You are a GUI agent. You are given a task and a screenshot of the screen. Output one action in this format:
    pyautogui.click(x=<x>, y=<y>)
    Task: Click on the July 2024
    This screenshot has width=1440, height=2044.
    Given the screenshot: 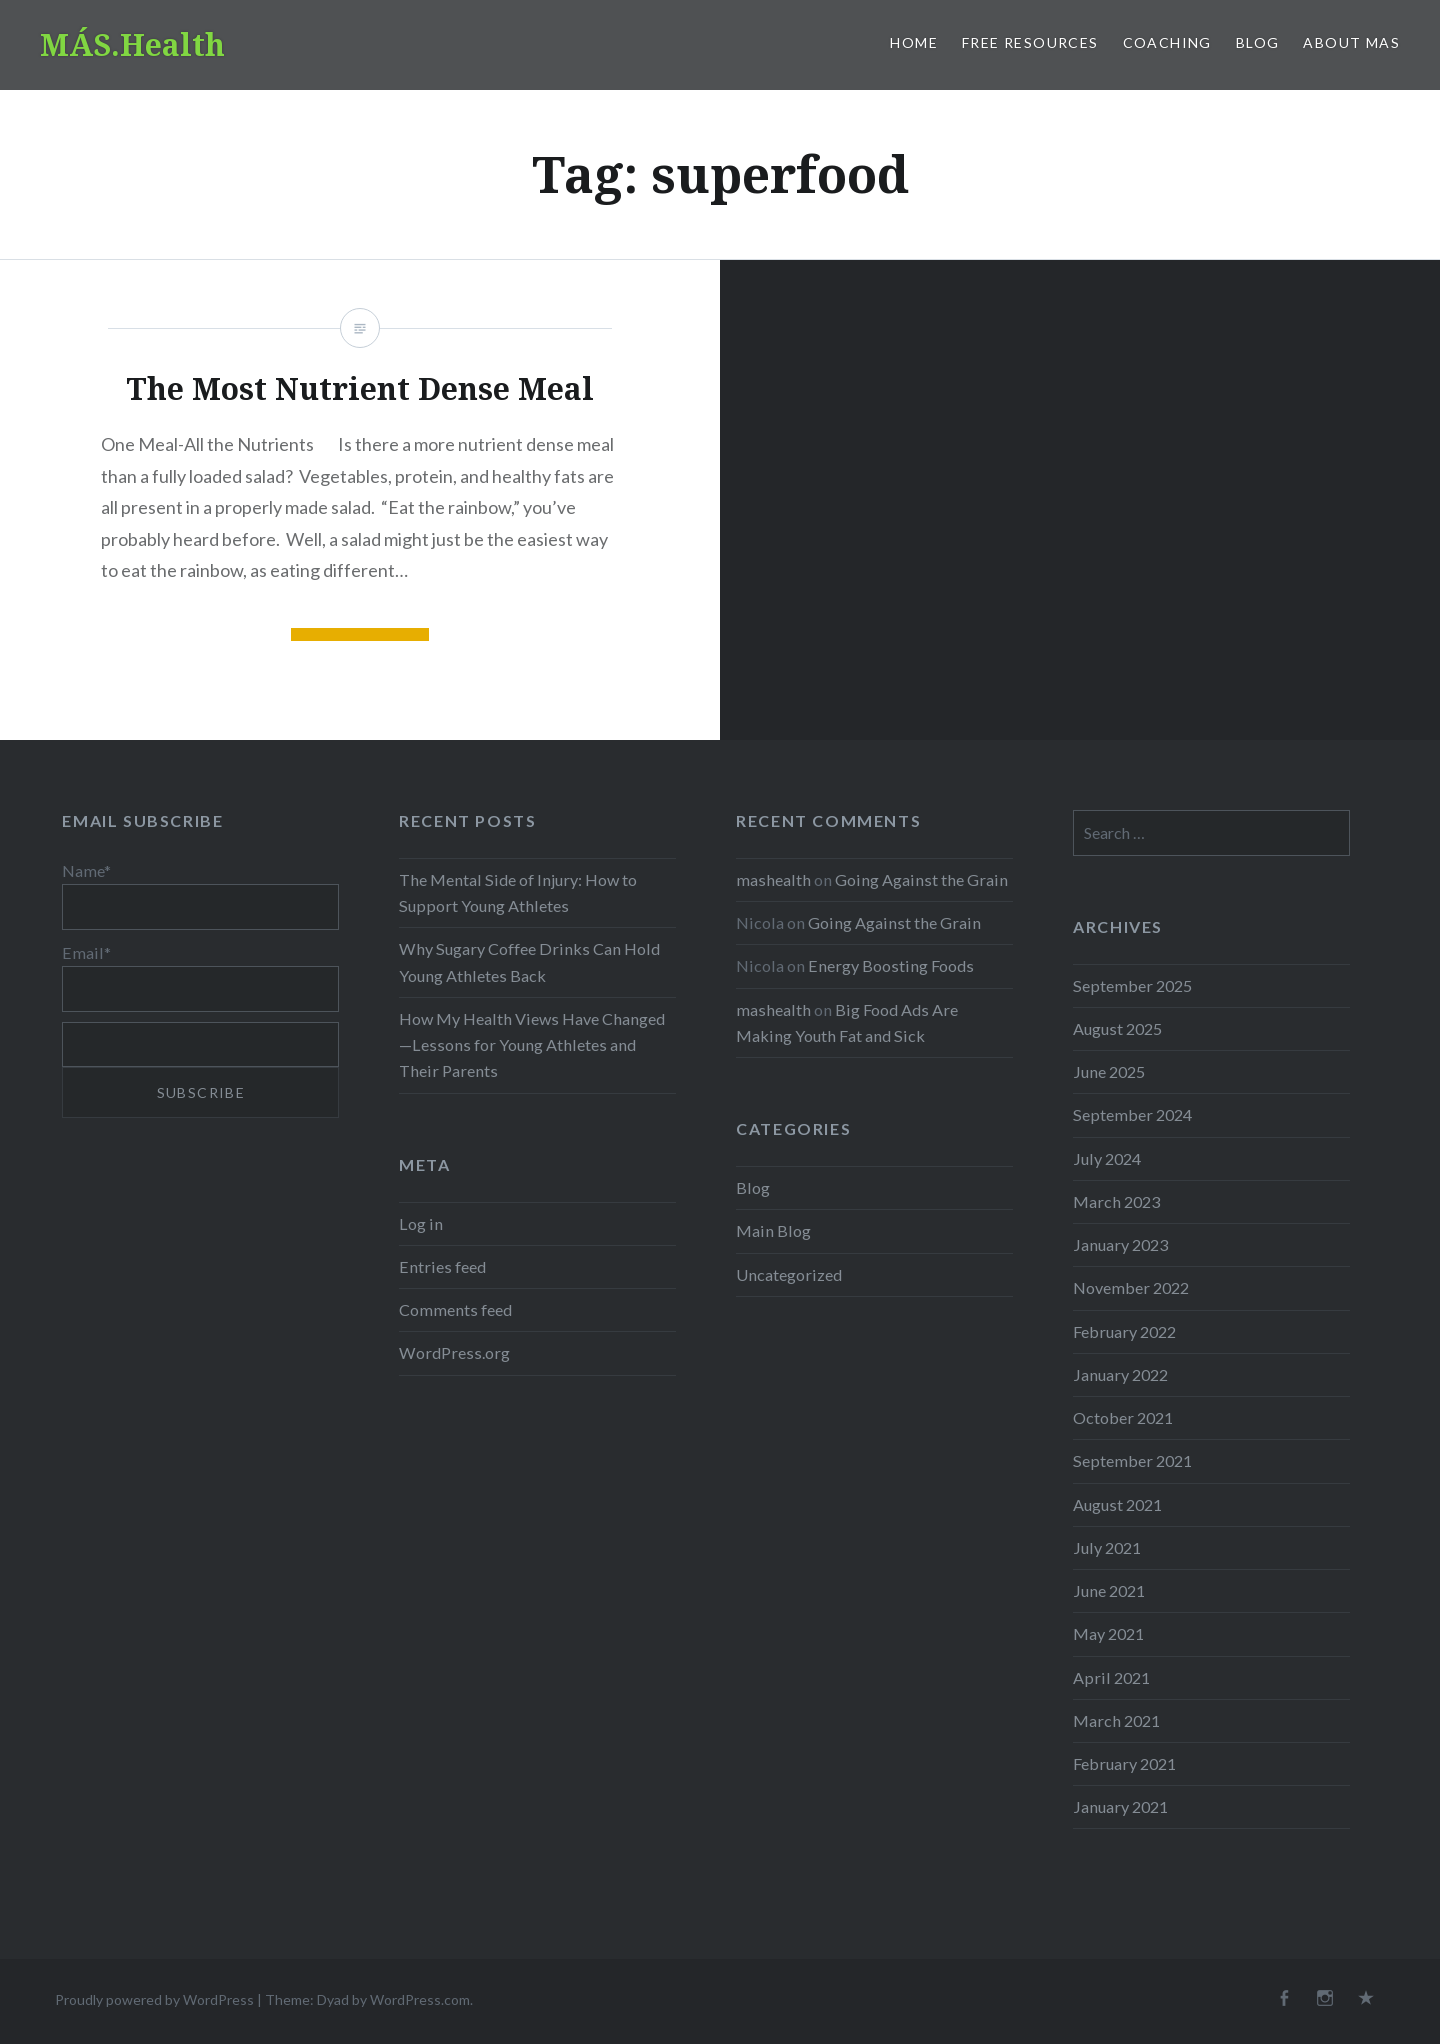 What is the action you would take?
    pyautogui.click(x=1107, y=1158)
    